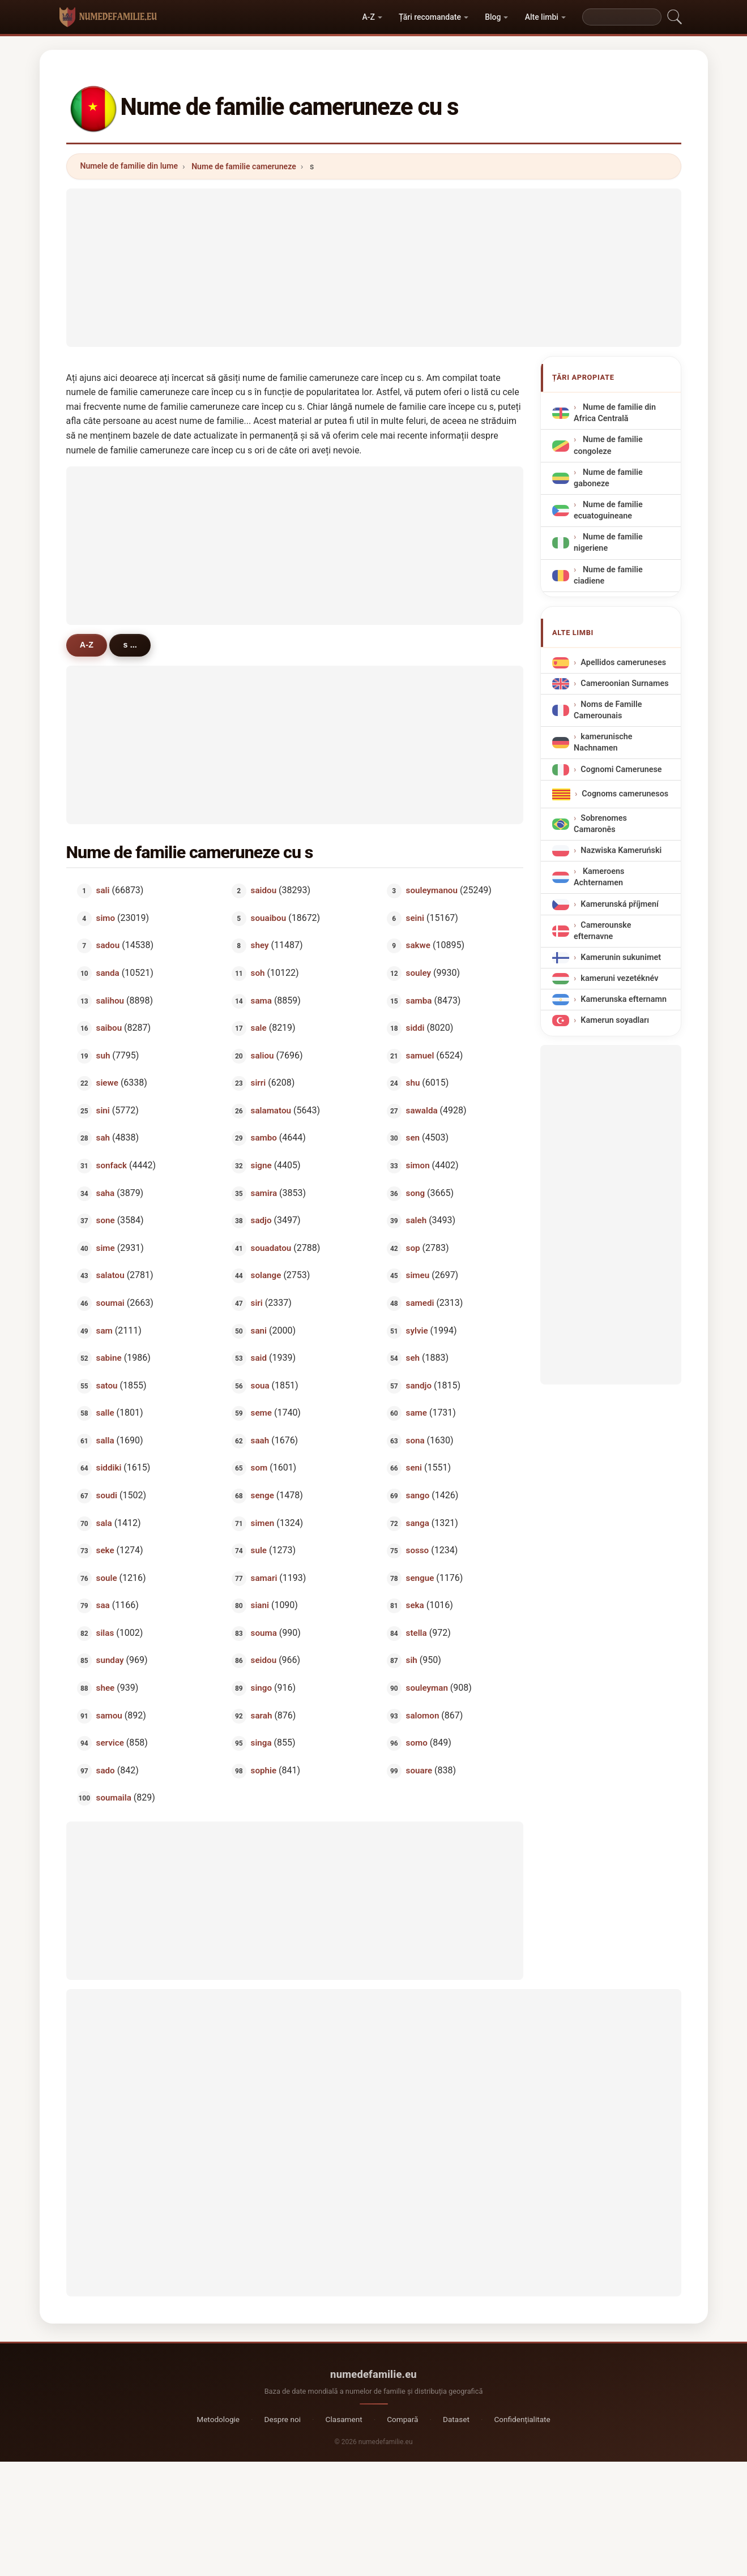 This screenshot has width=747, height=2576. What do you see at coordinates (415, 1605) in the screenshot?
I see `seka` at bounding box center [415, 1605].